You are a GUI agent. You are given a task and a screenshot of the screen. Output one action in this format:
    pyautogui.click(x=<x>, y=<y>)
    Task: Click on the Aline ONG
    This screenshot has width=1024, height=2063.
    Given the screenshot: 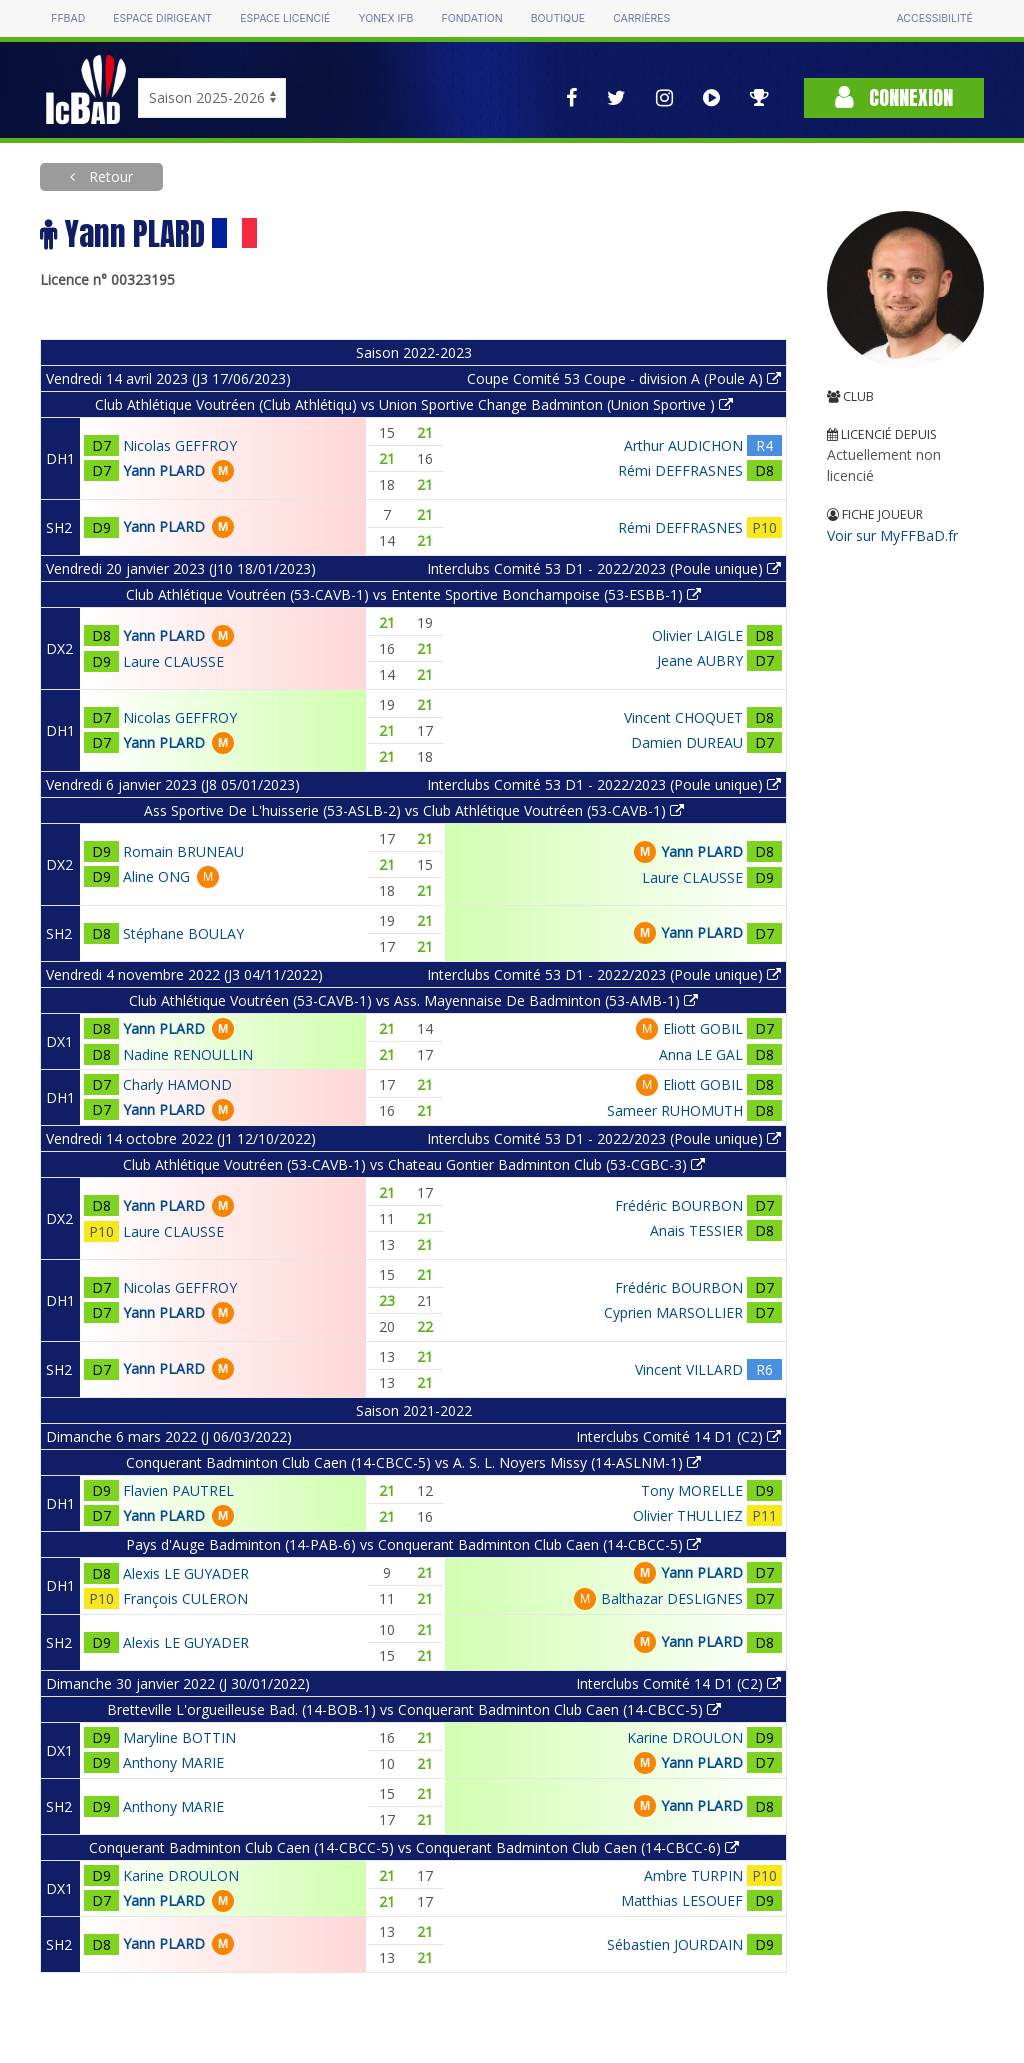 What is the action you would take?
    pyautogui.click(x=156, y=876)
    